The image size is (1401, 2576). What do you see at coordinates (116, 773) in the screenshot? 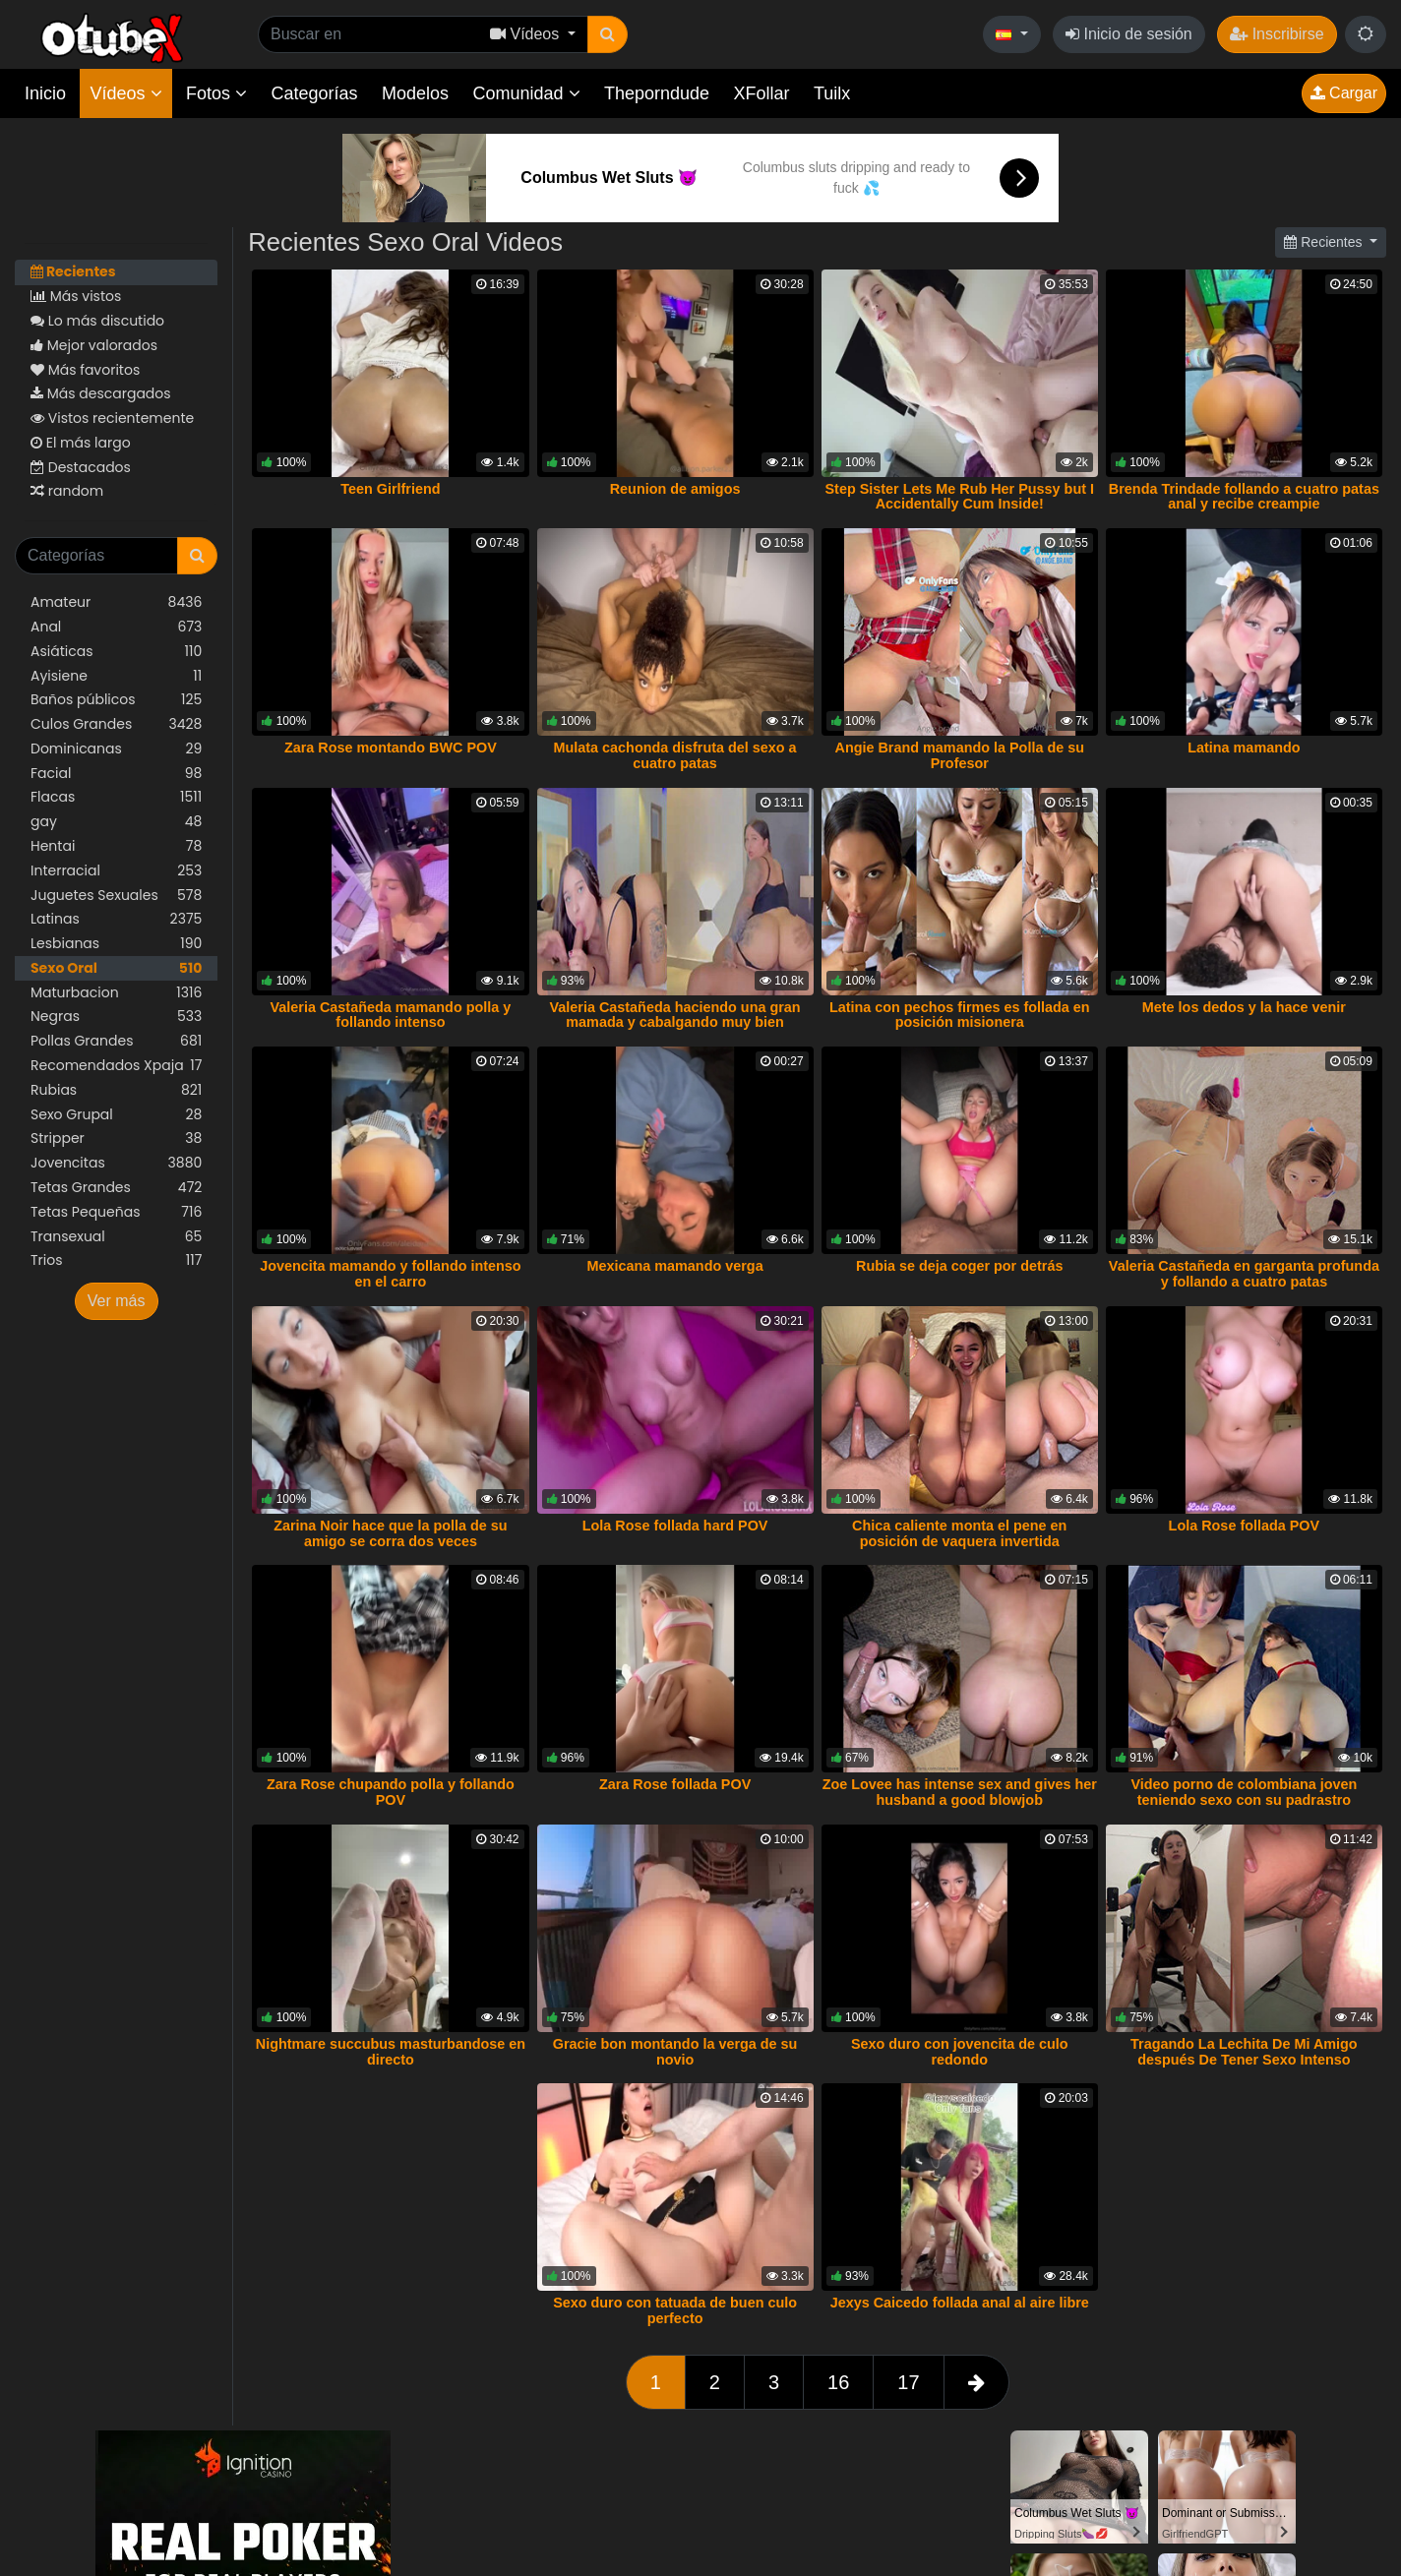
I see `Facial` at bounding box center [116, 773].